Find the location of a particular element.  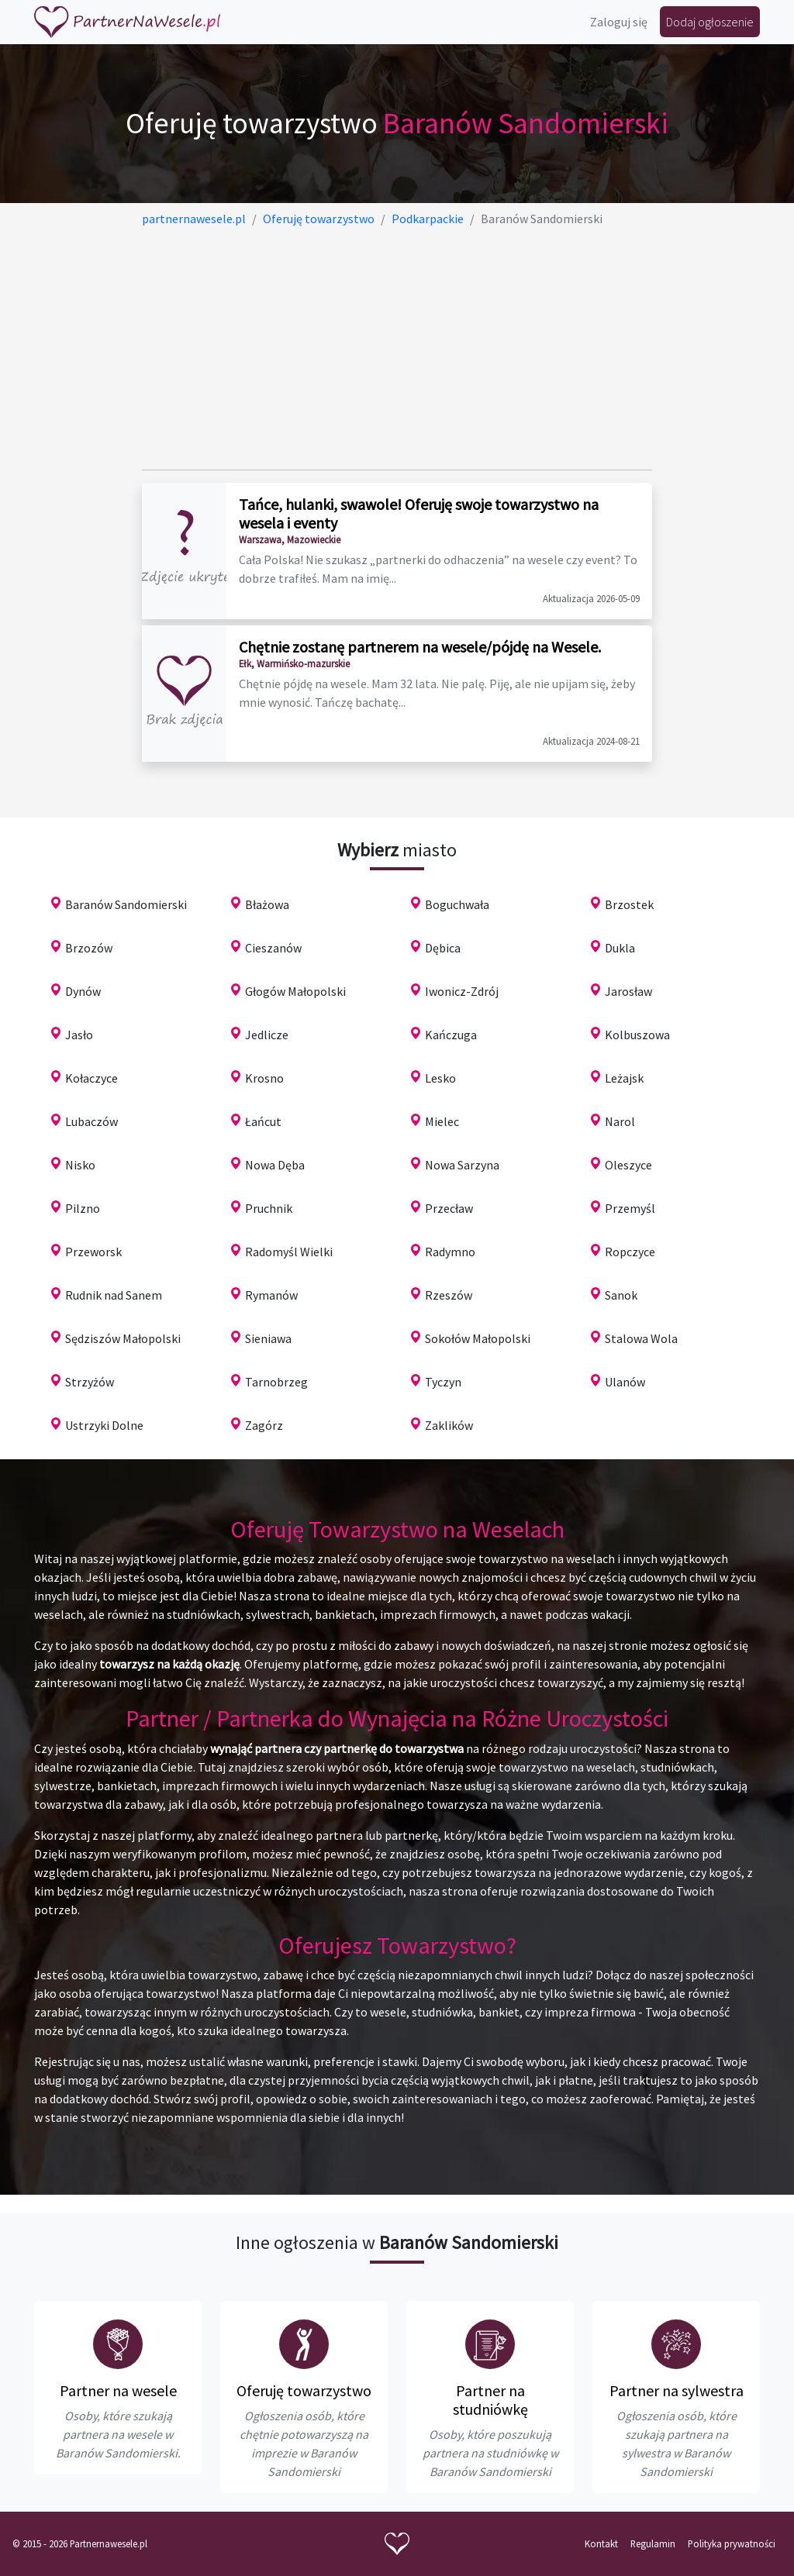

Radomyśl Wielki is located at coordinates (289, 1251).